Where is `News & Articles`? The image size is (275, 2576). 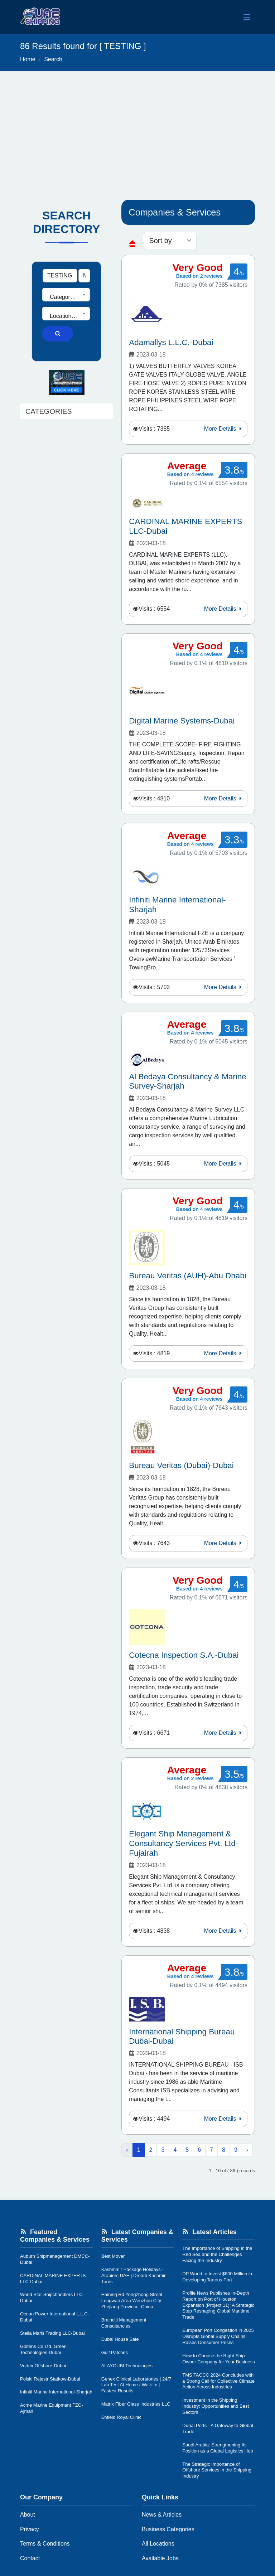 News & Articles is located at coordinates (162, 2515).